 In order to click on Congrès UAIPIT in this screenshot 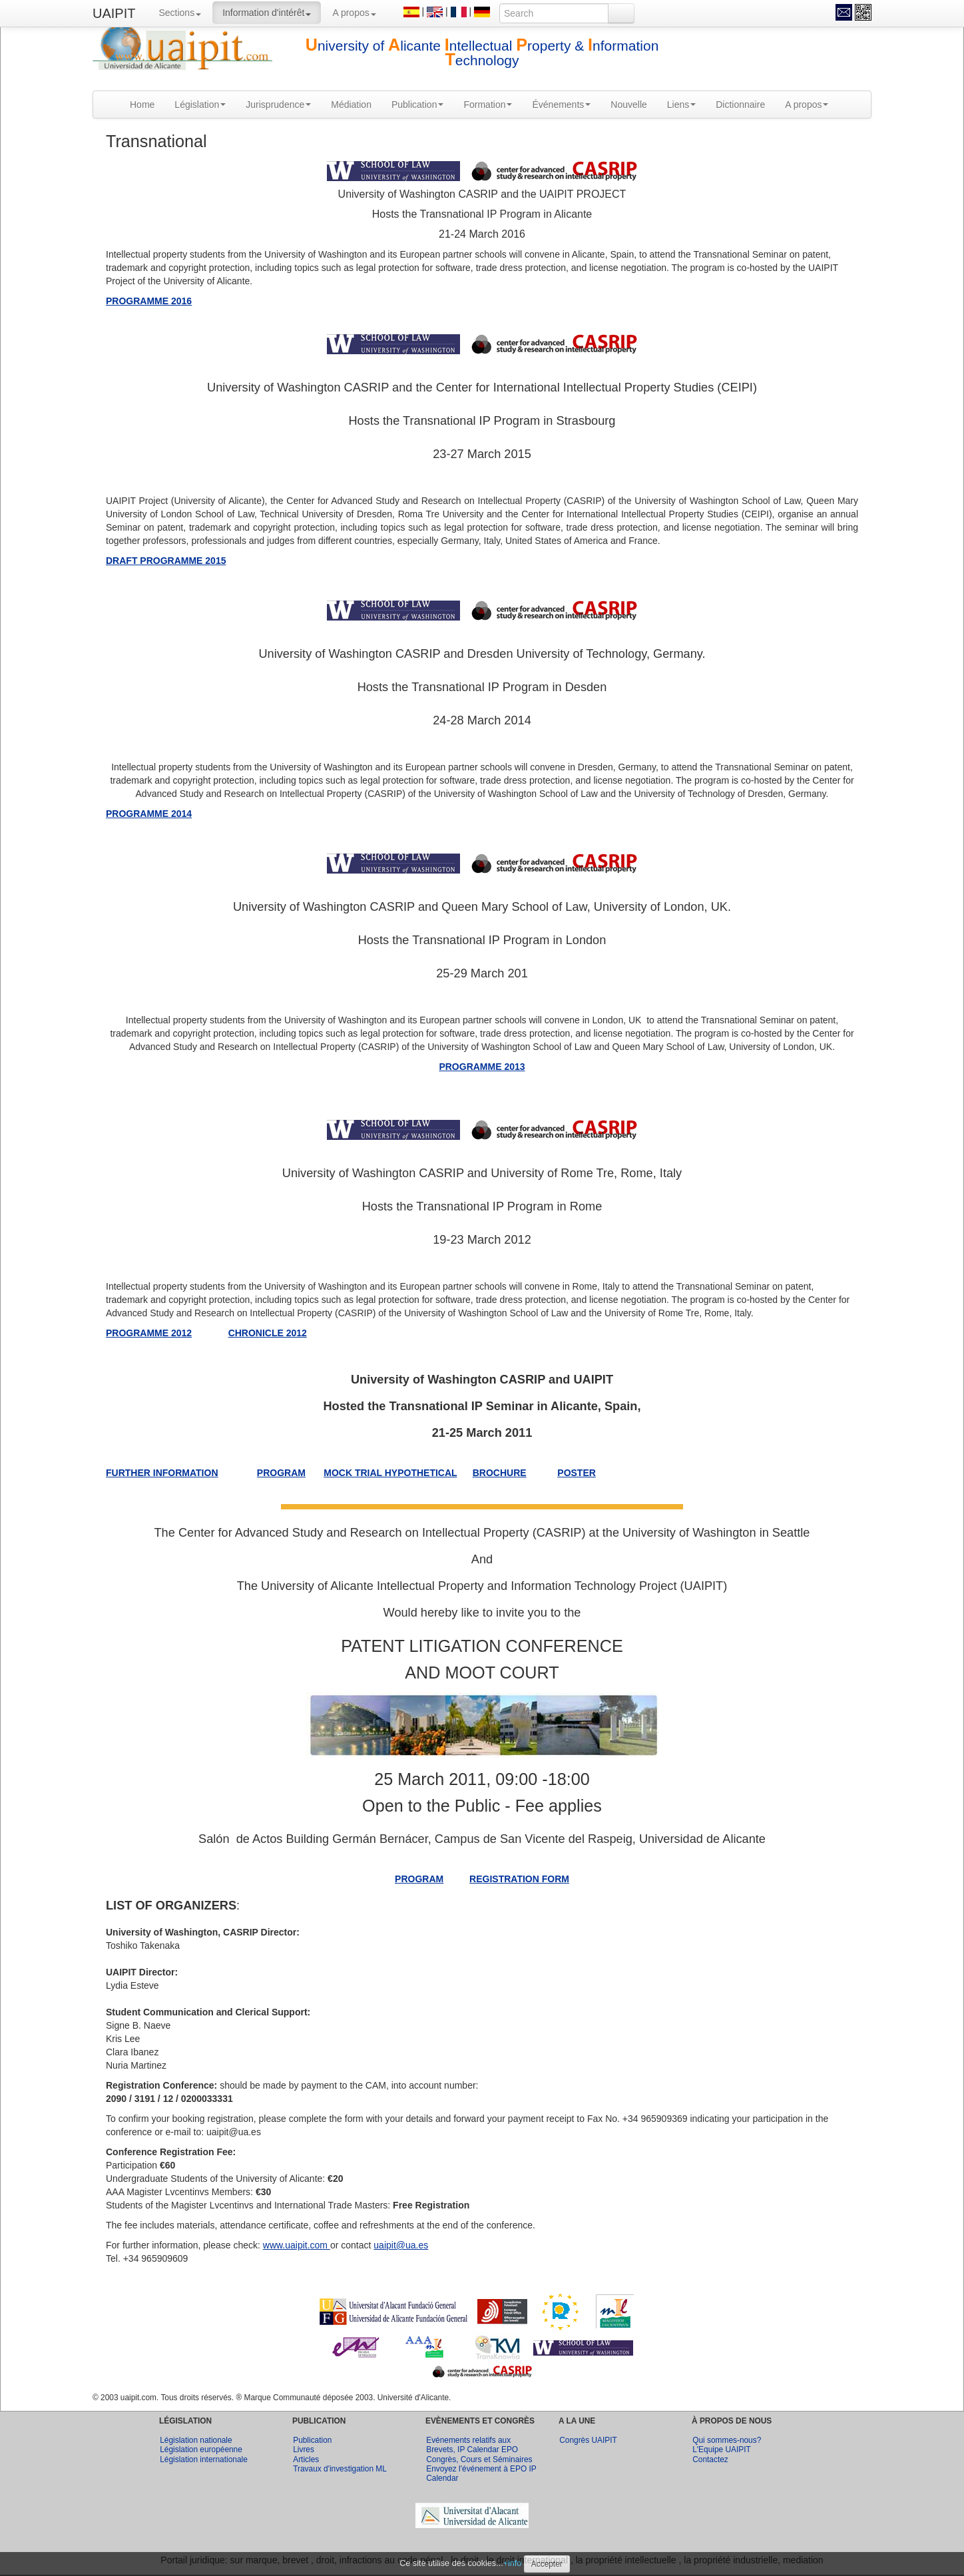, I will do `click(588, 2440)`.